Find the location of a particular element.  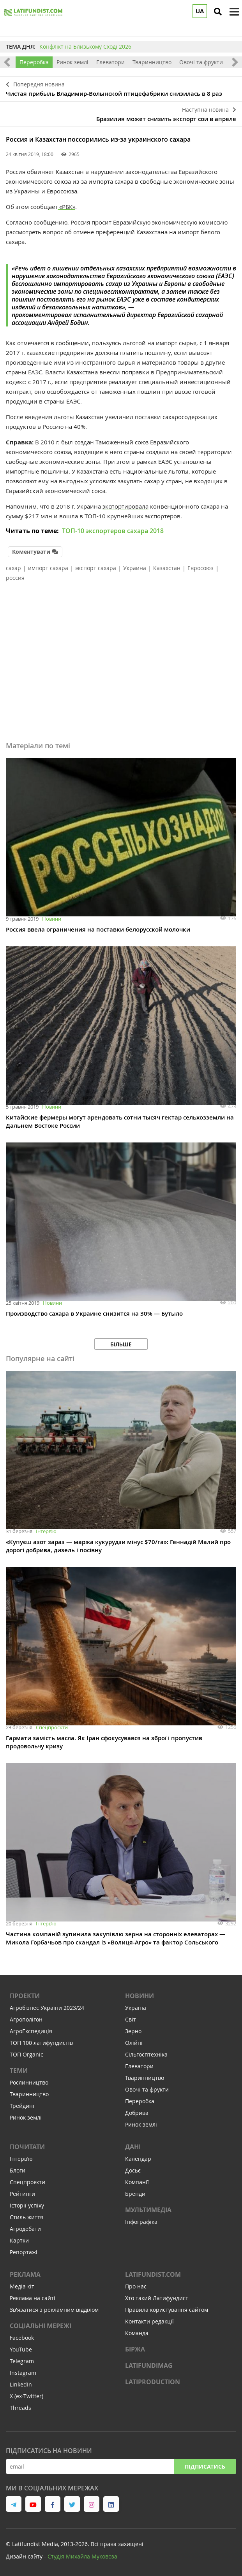

Світ is located at coordinates (130, 2019).